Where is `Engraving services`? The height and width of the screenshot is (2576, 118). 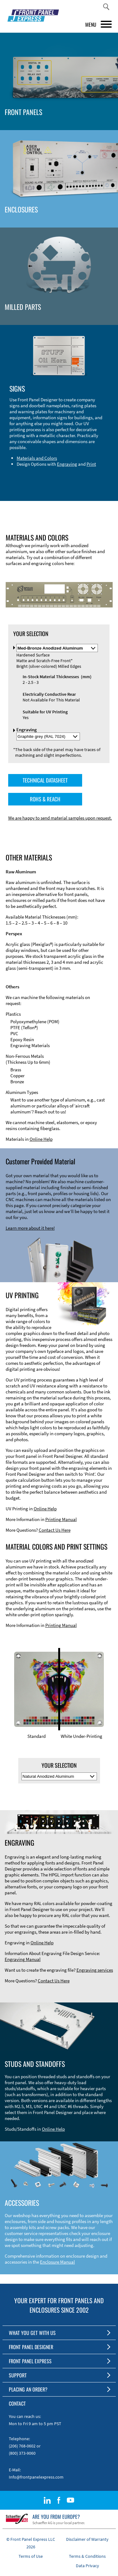
Engraving services is located at coordinates (94, 1970).